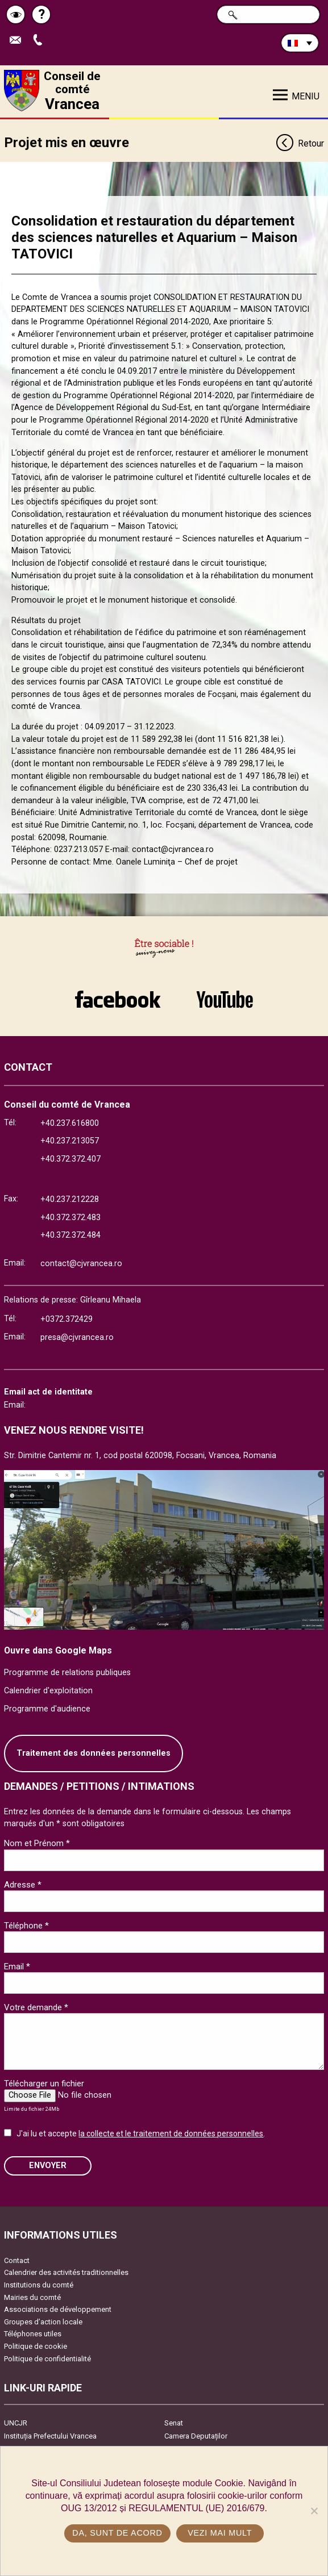 Image resolution: width=328 pixels, height=2576 pixels. Describe the element at coordinates (69, 1123) in the screenshot. I see `+40.237.616800` at that location.